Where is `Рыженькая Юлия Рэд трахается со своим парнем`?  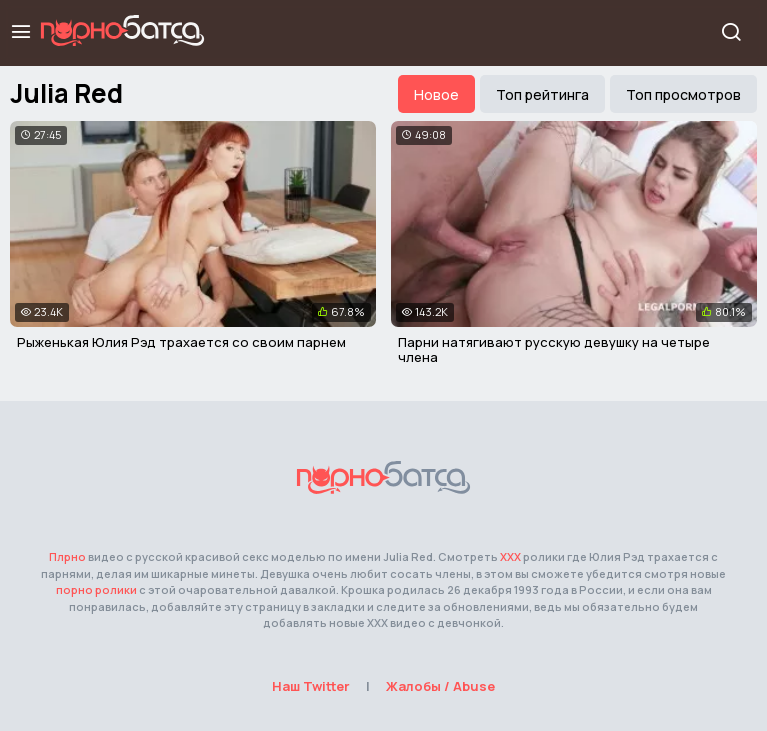
Рыженькая Юлия Рэд трахается со своим парнем is located at coordinates (181, 342).